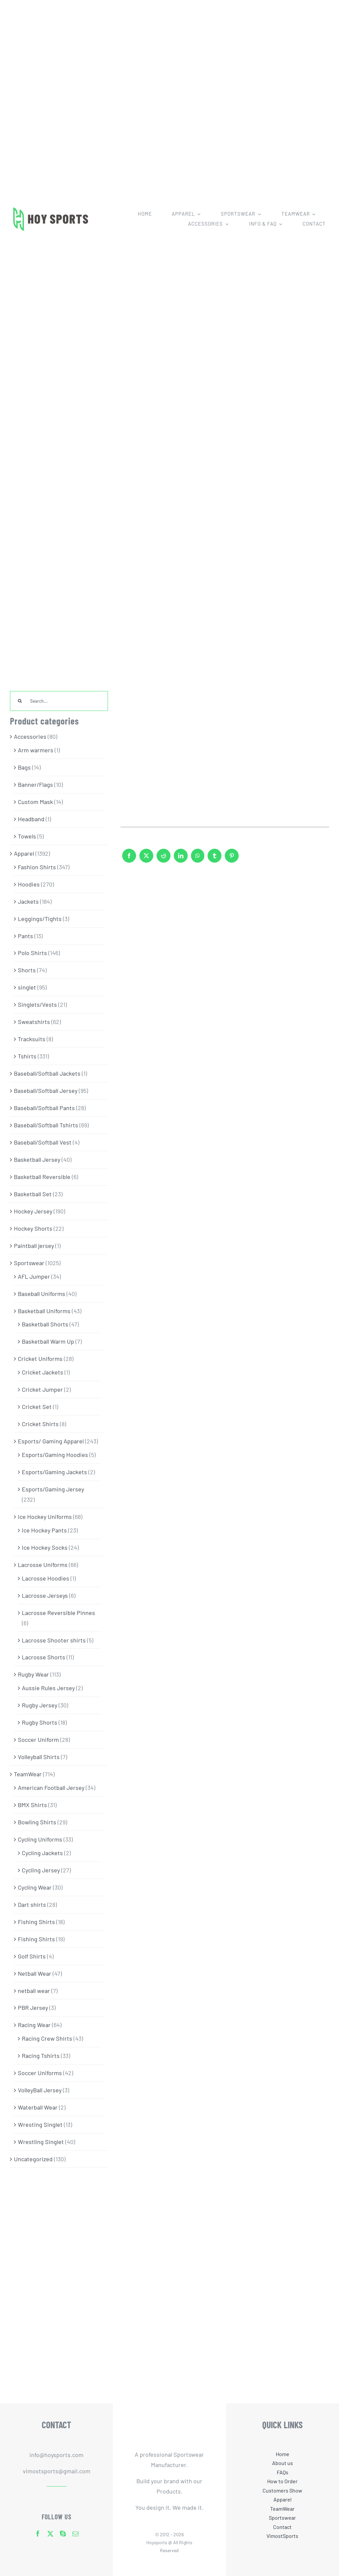 This screenshot has height=2576, width=339. Describe the element at coordinates (45, 1547) in the screenshot. I see `Ice Hockey Socks` at that location.